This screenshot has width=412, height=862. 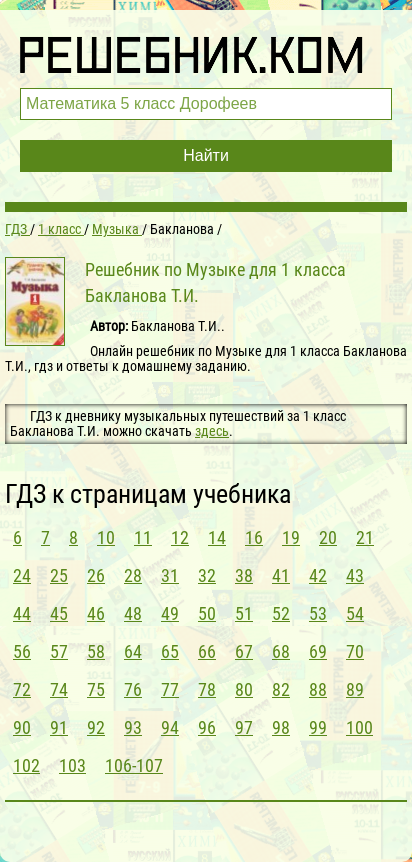 I want to click on 52, so click(x=281, y=613).